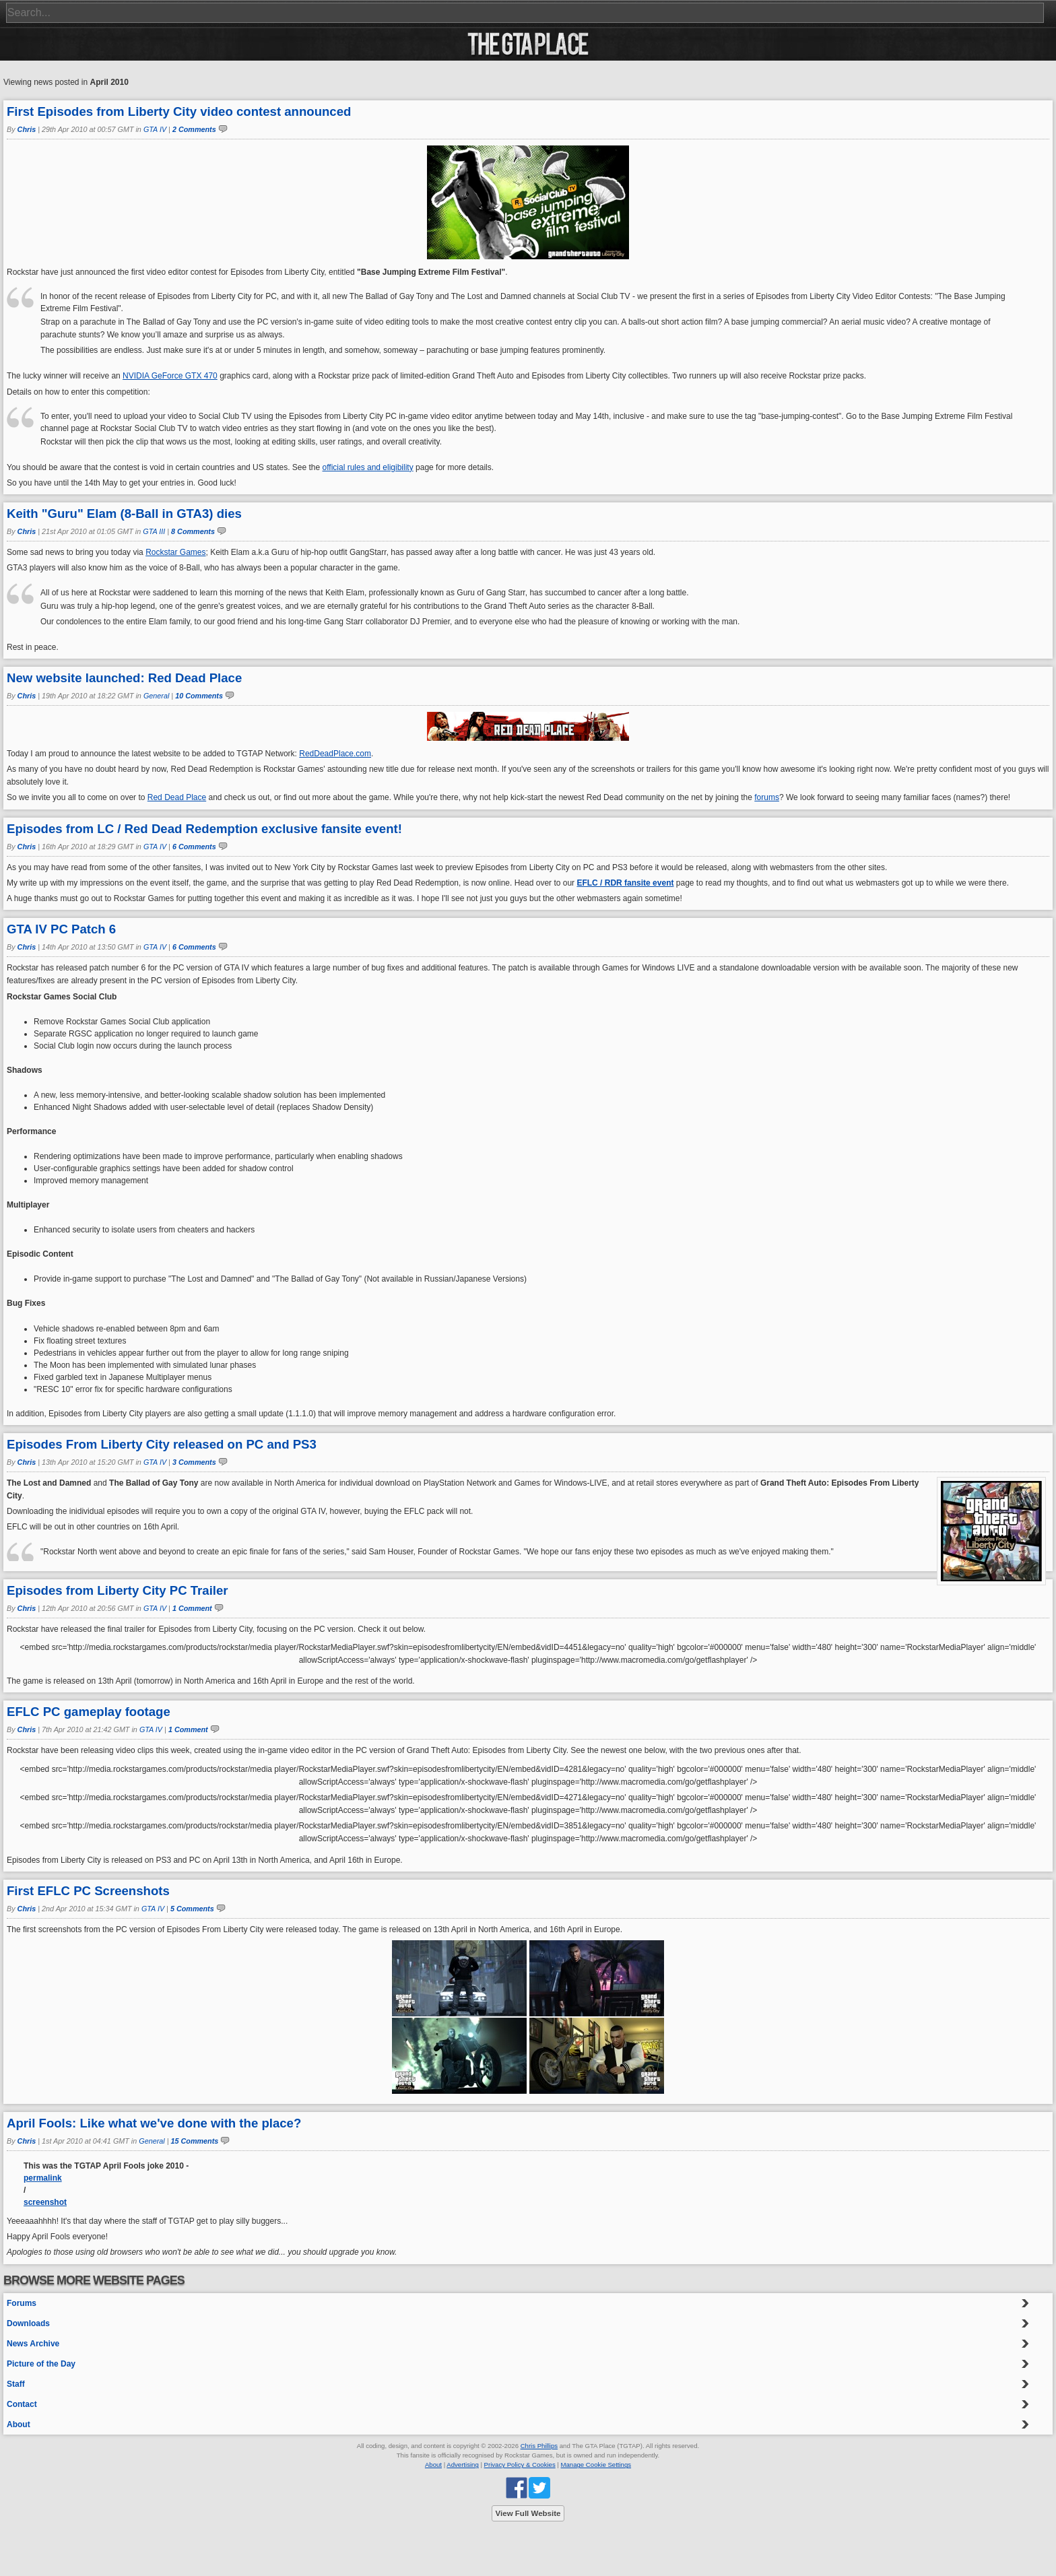  I want to click on First EFLC PC Screenshots, so click(88, 1891).